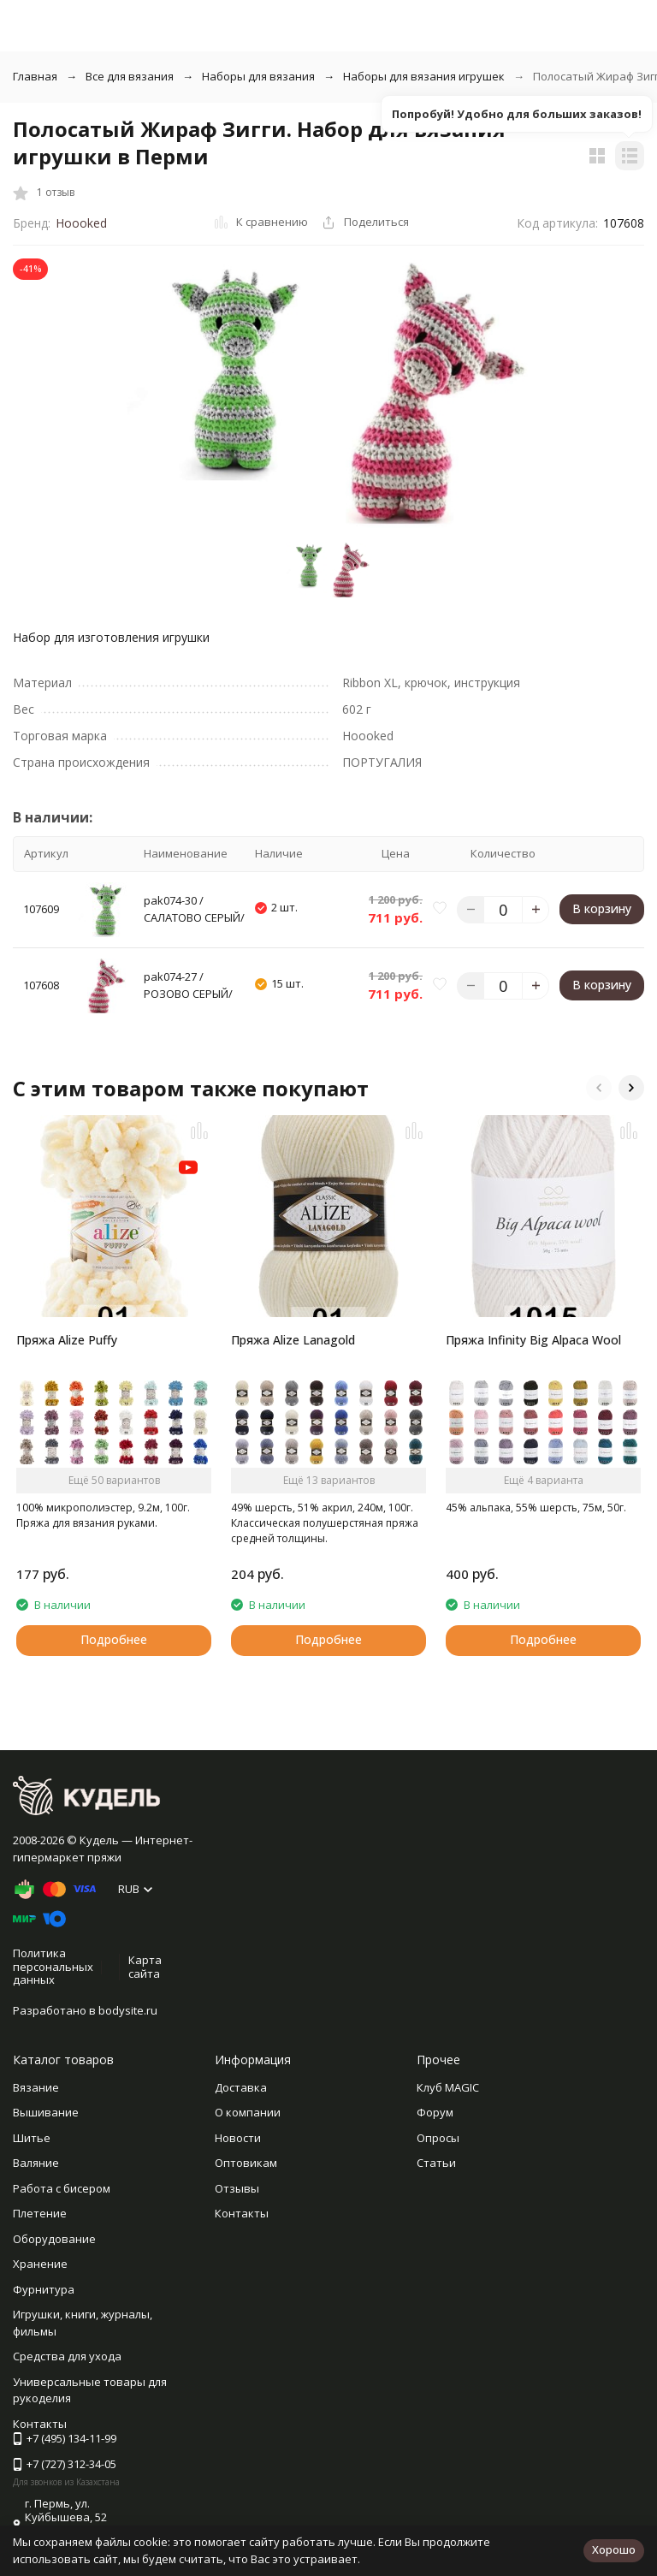  I want to click on Плетение, so click(40, 2213).